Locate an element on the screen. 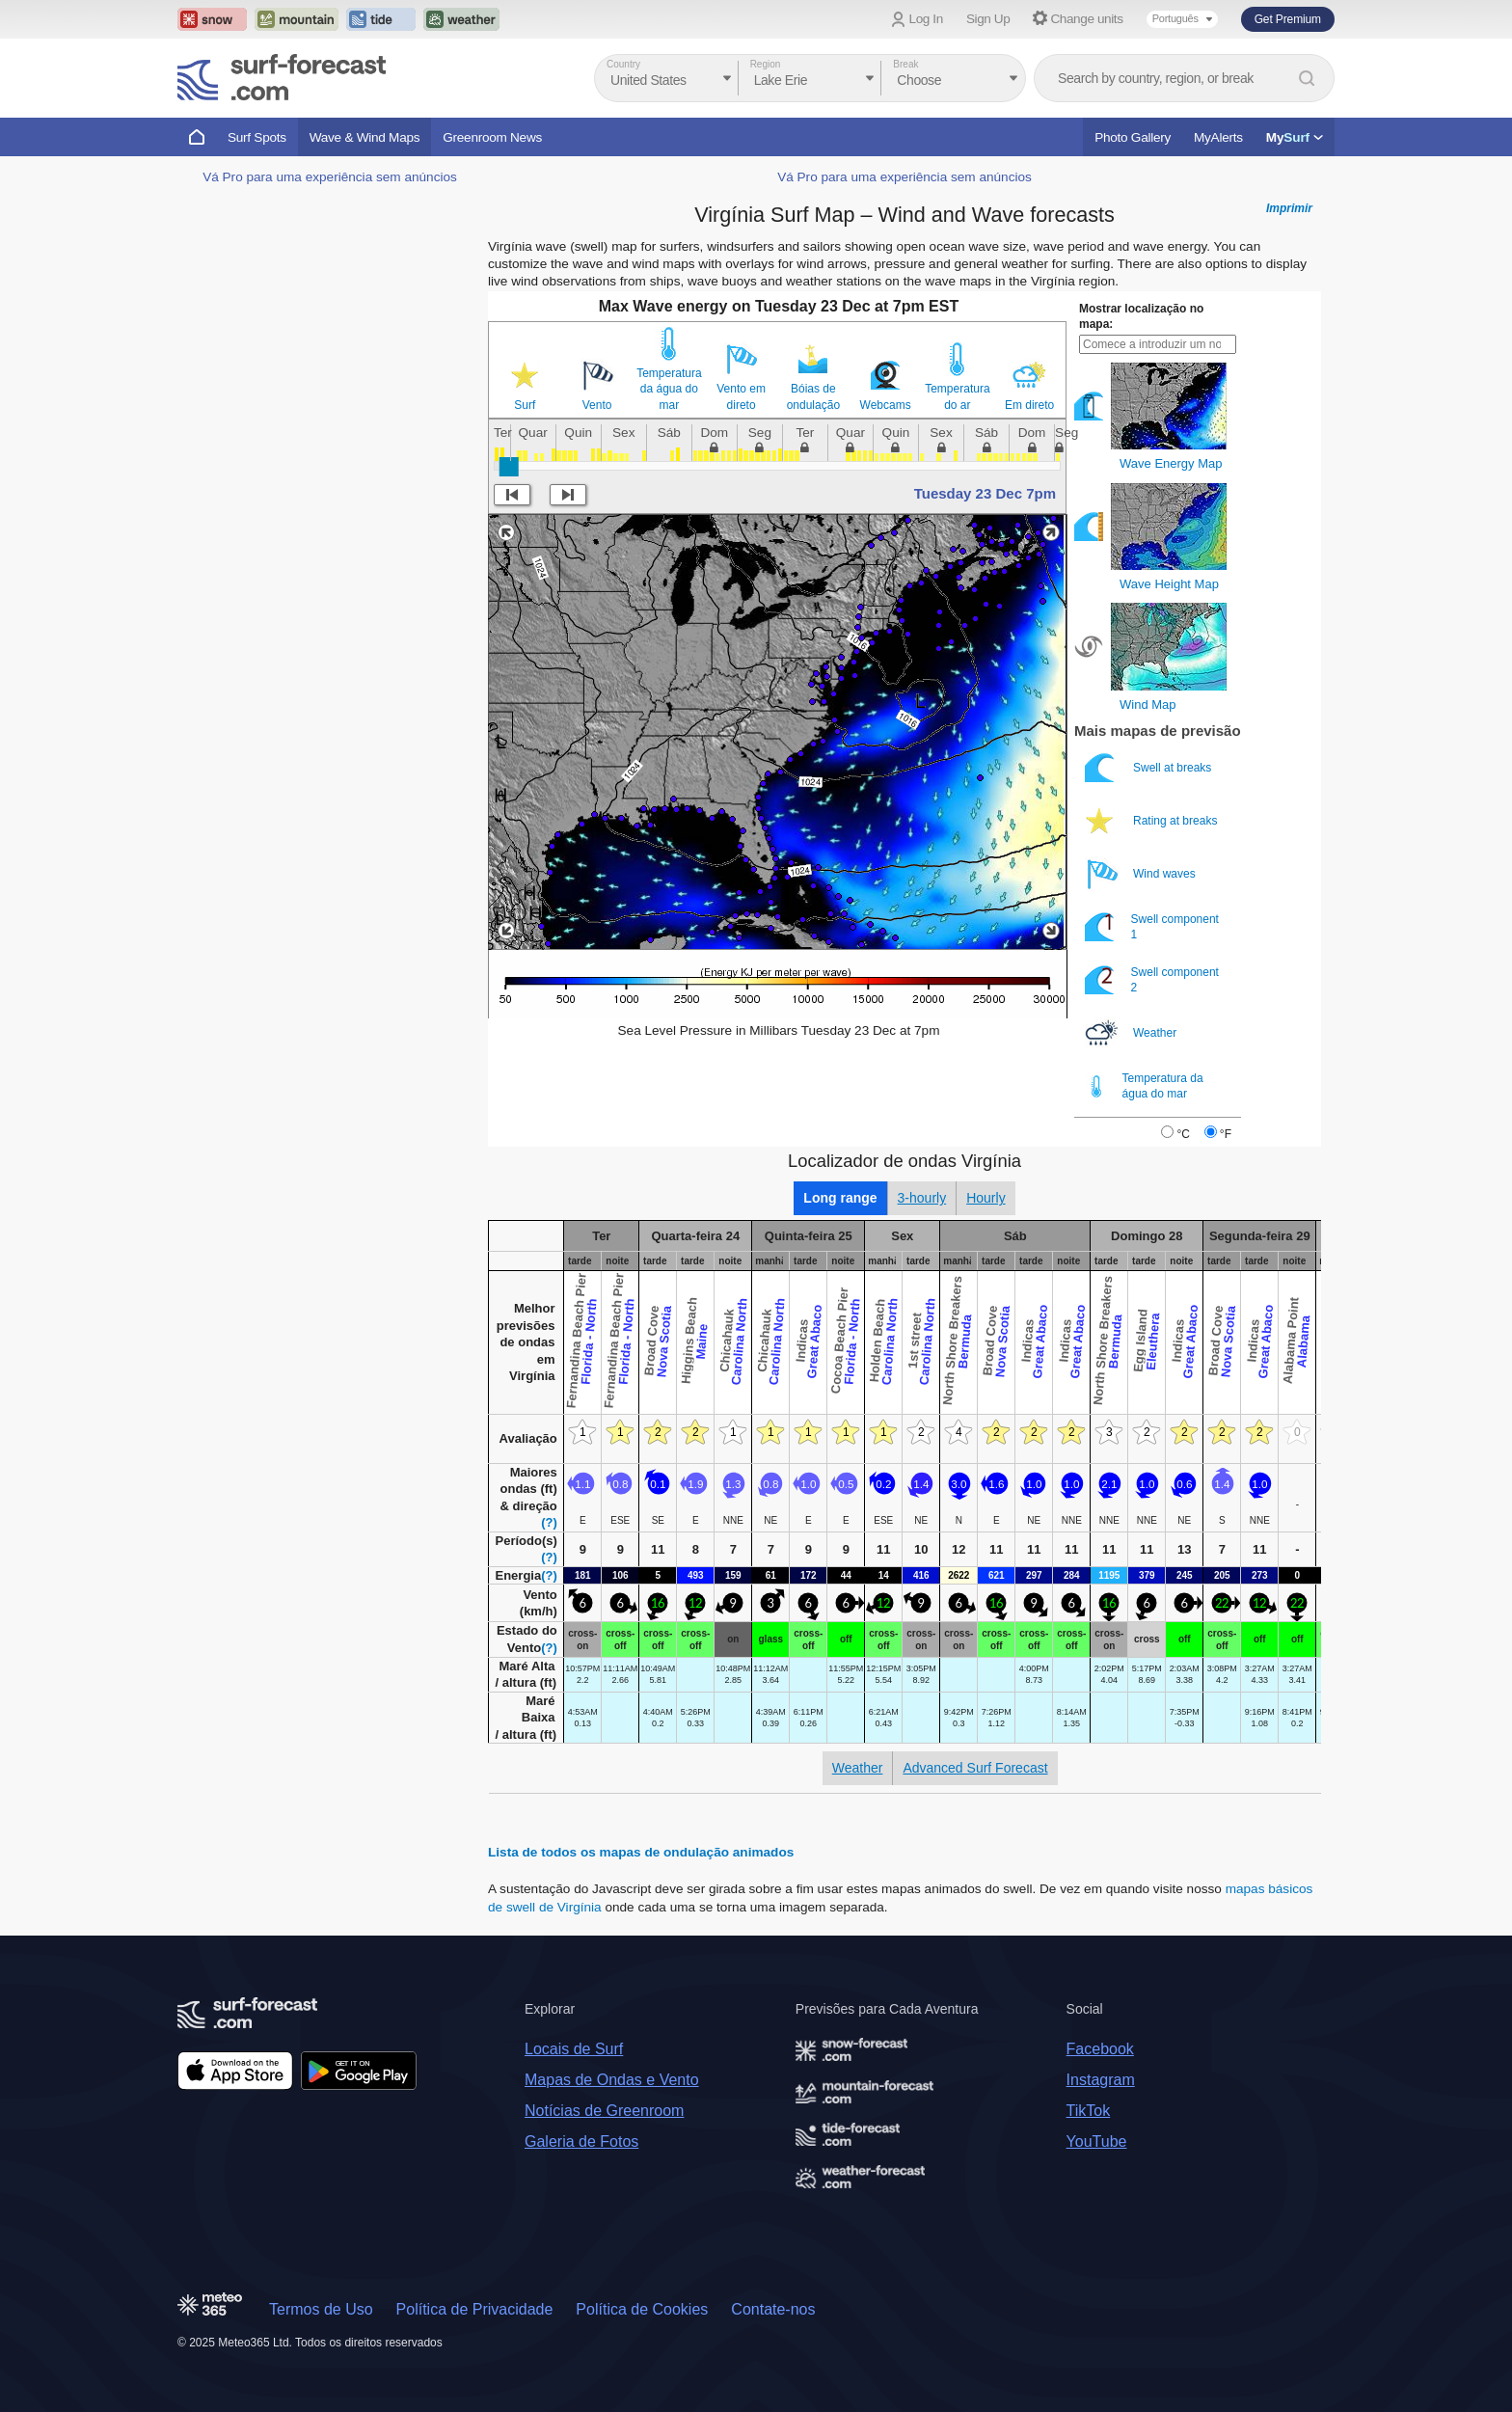  Rating at breaks is located at coordinates (1153, 821).